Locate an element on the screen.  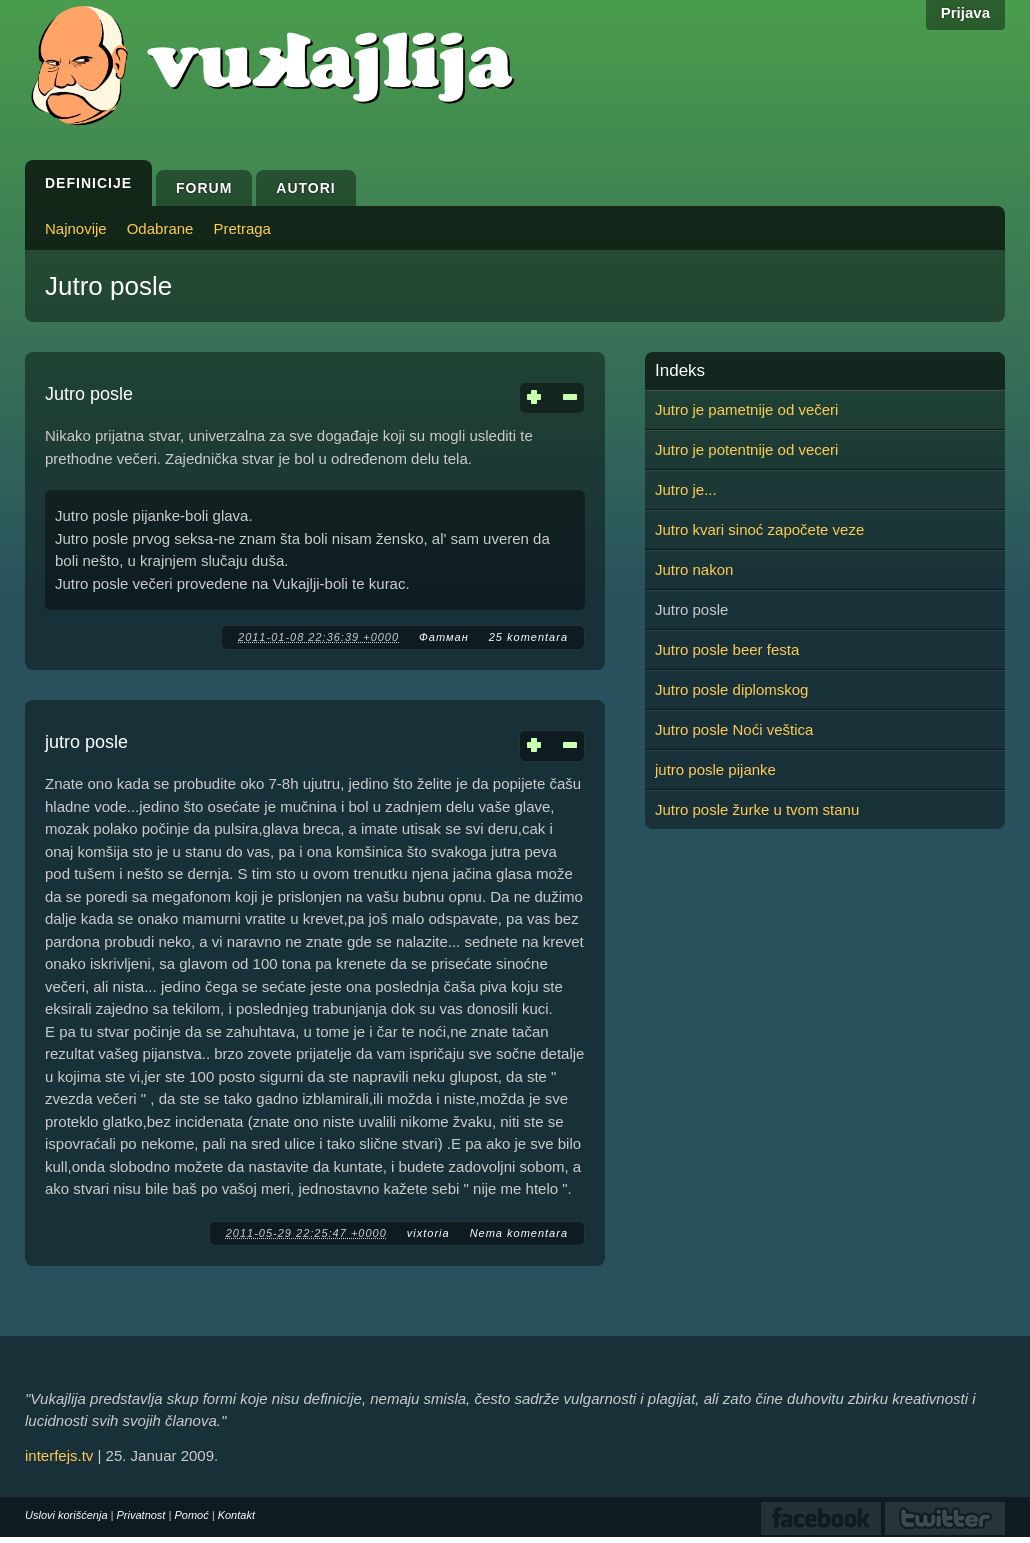
Najnovije is located at coordinates (76, 228).